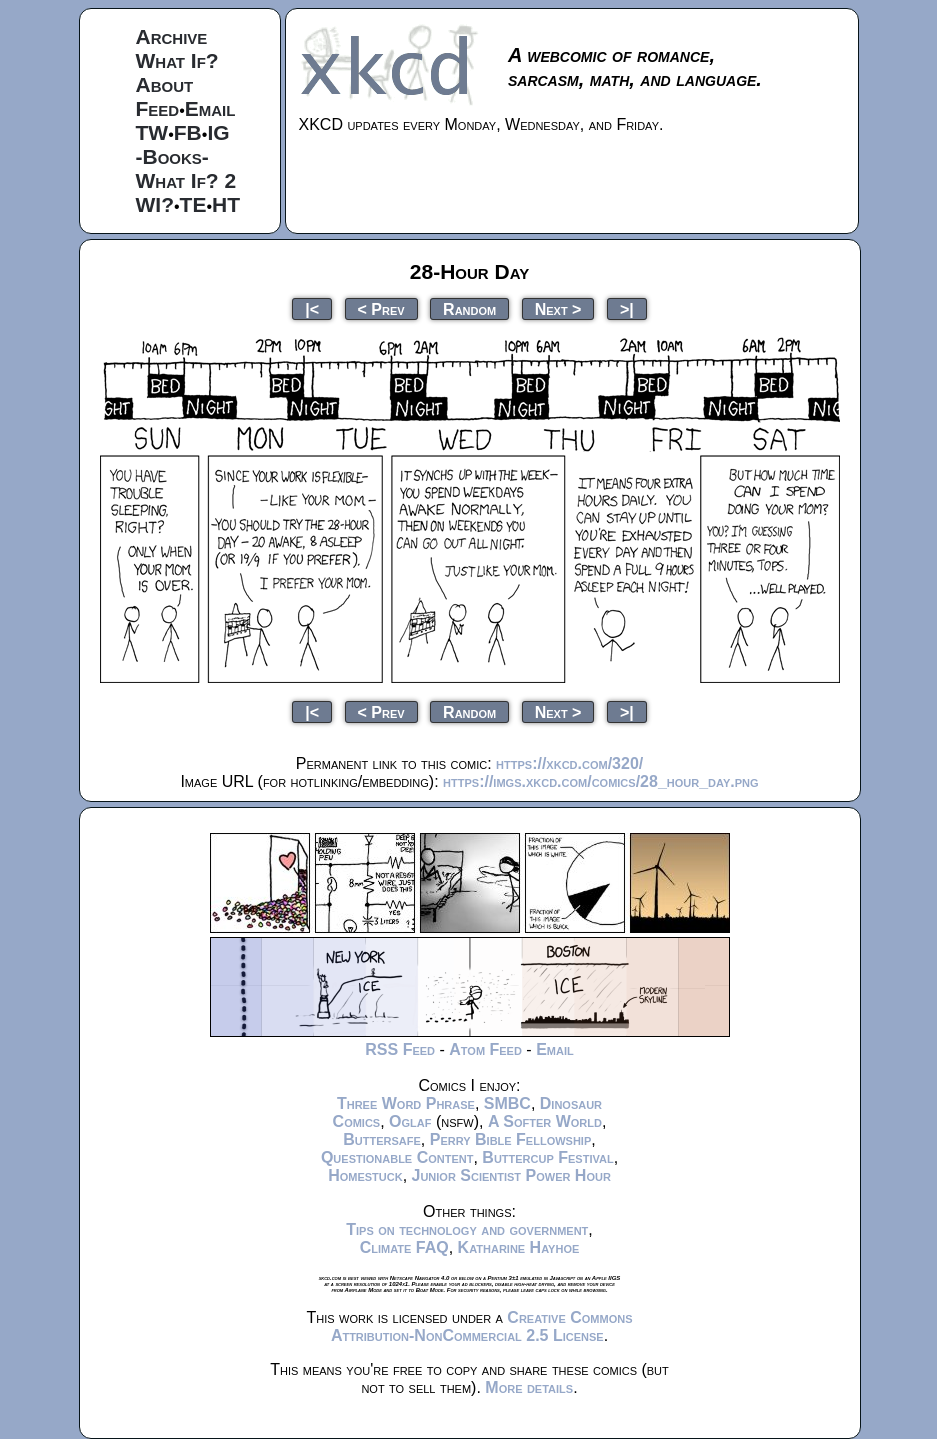  What do you see at coordinates (381, 308) in the screenshot?
I see `< Prev` at bounding box center [381, 308].